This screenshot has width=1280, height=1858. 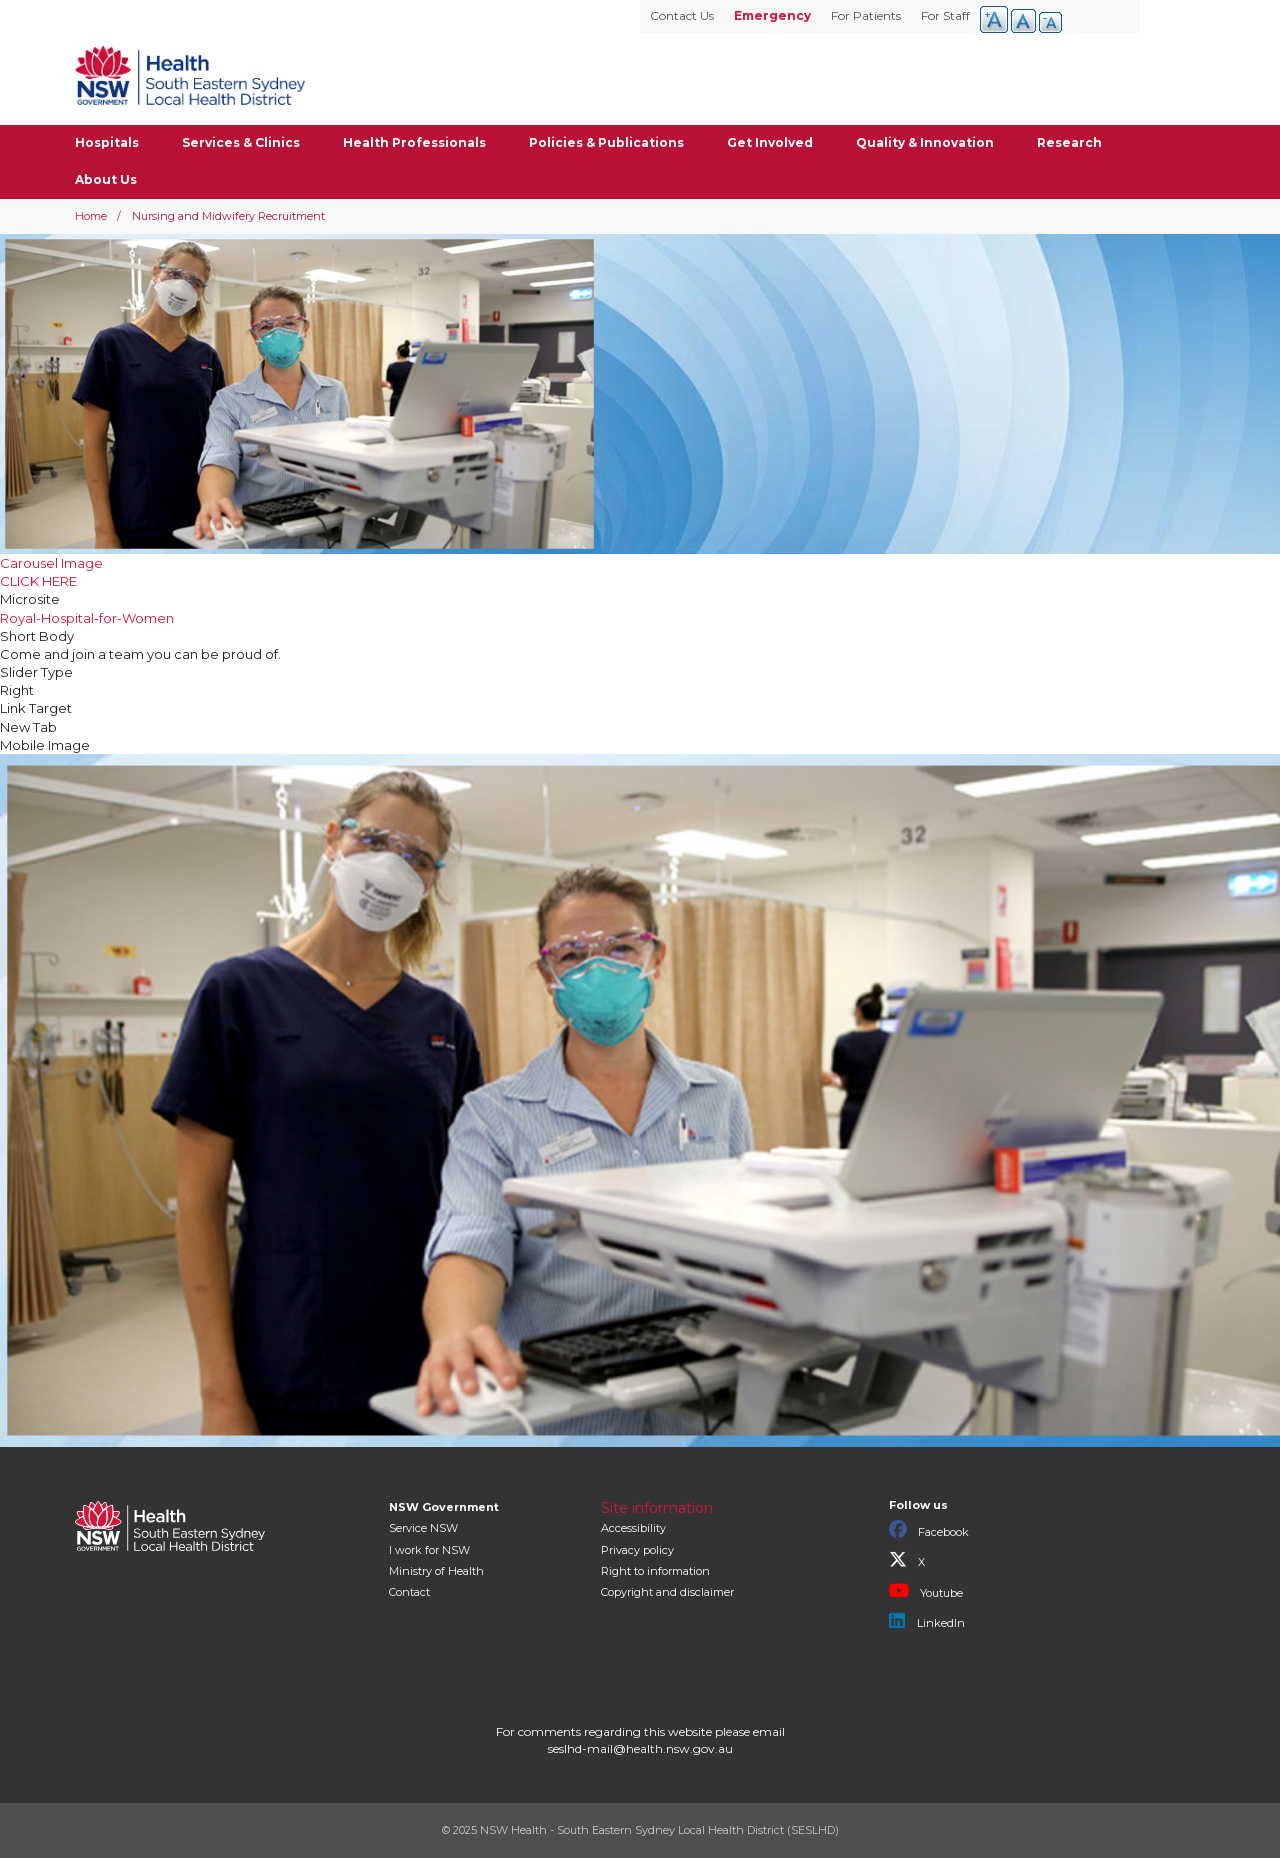 What do you see at coordinates (655, 1571) in the screenshot?
I see `Right to information` at bounding box center [655, 1571].